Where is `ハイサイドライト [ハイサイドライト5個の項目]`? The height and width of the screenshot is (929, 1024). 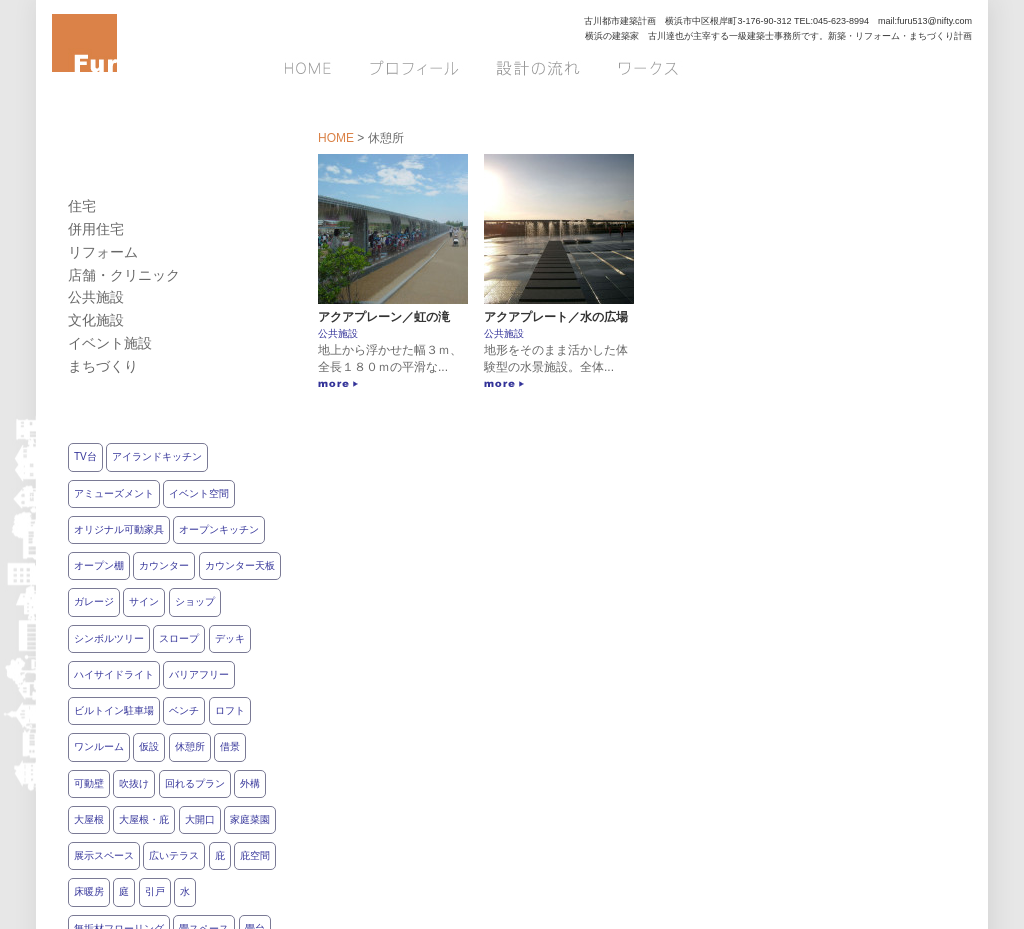
ハイサイドライト [ハイサイドライト5個の項目] is located at coordinates (114, 674).